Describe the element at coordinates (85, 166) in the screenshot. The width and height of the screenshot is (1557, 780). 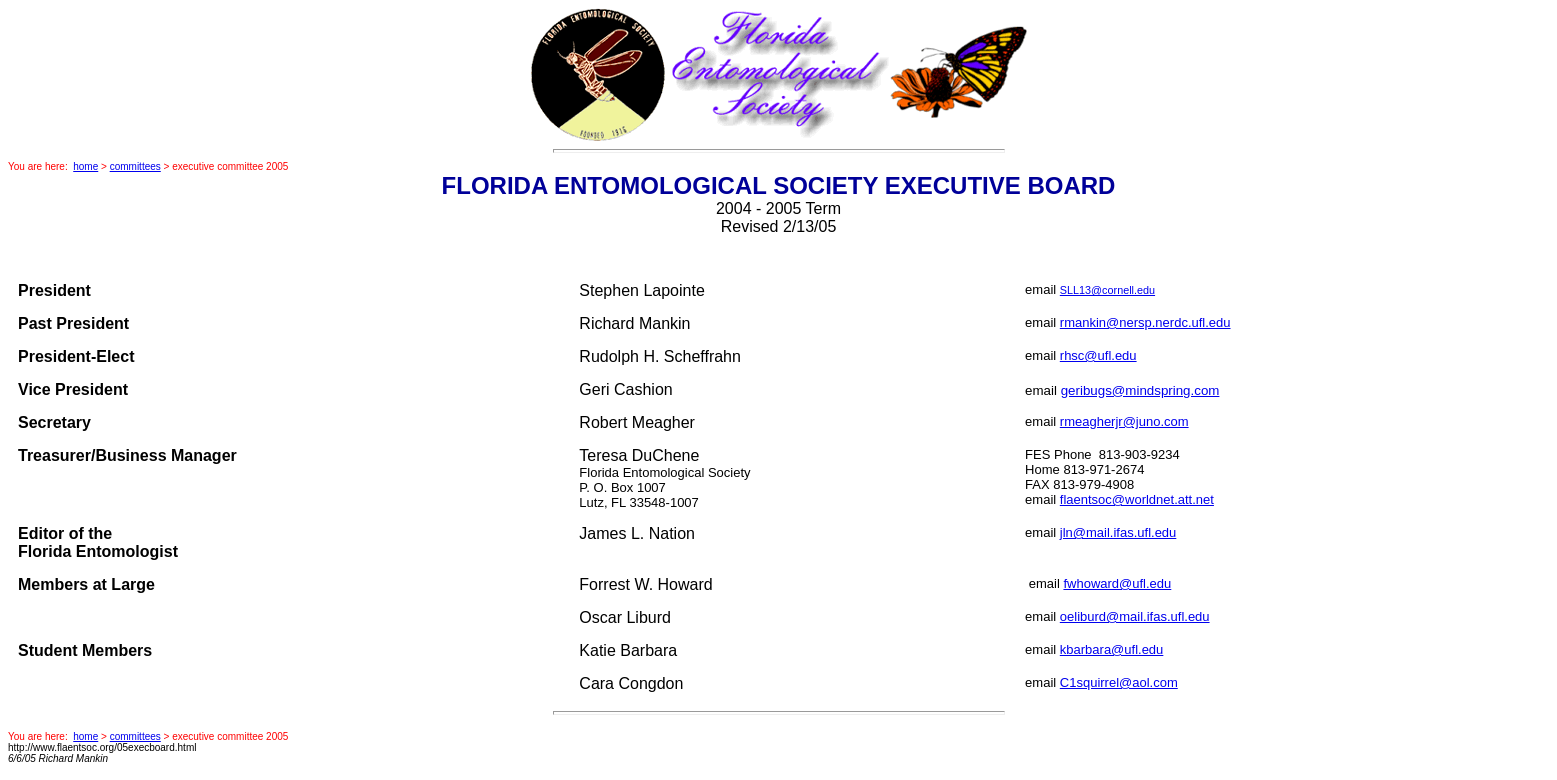
I see `home` at that location.